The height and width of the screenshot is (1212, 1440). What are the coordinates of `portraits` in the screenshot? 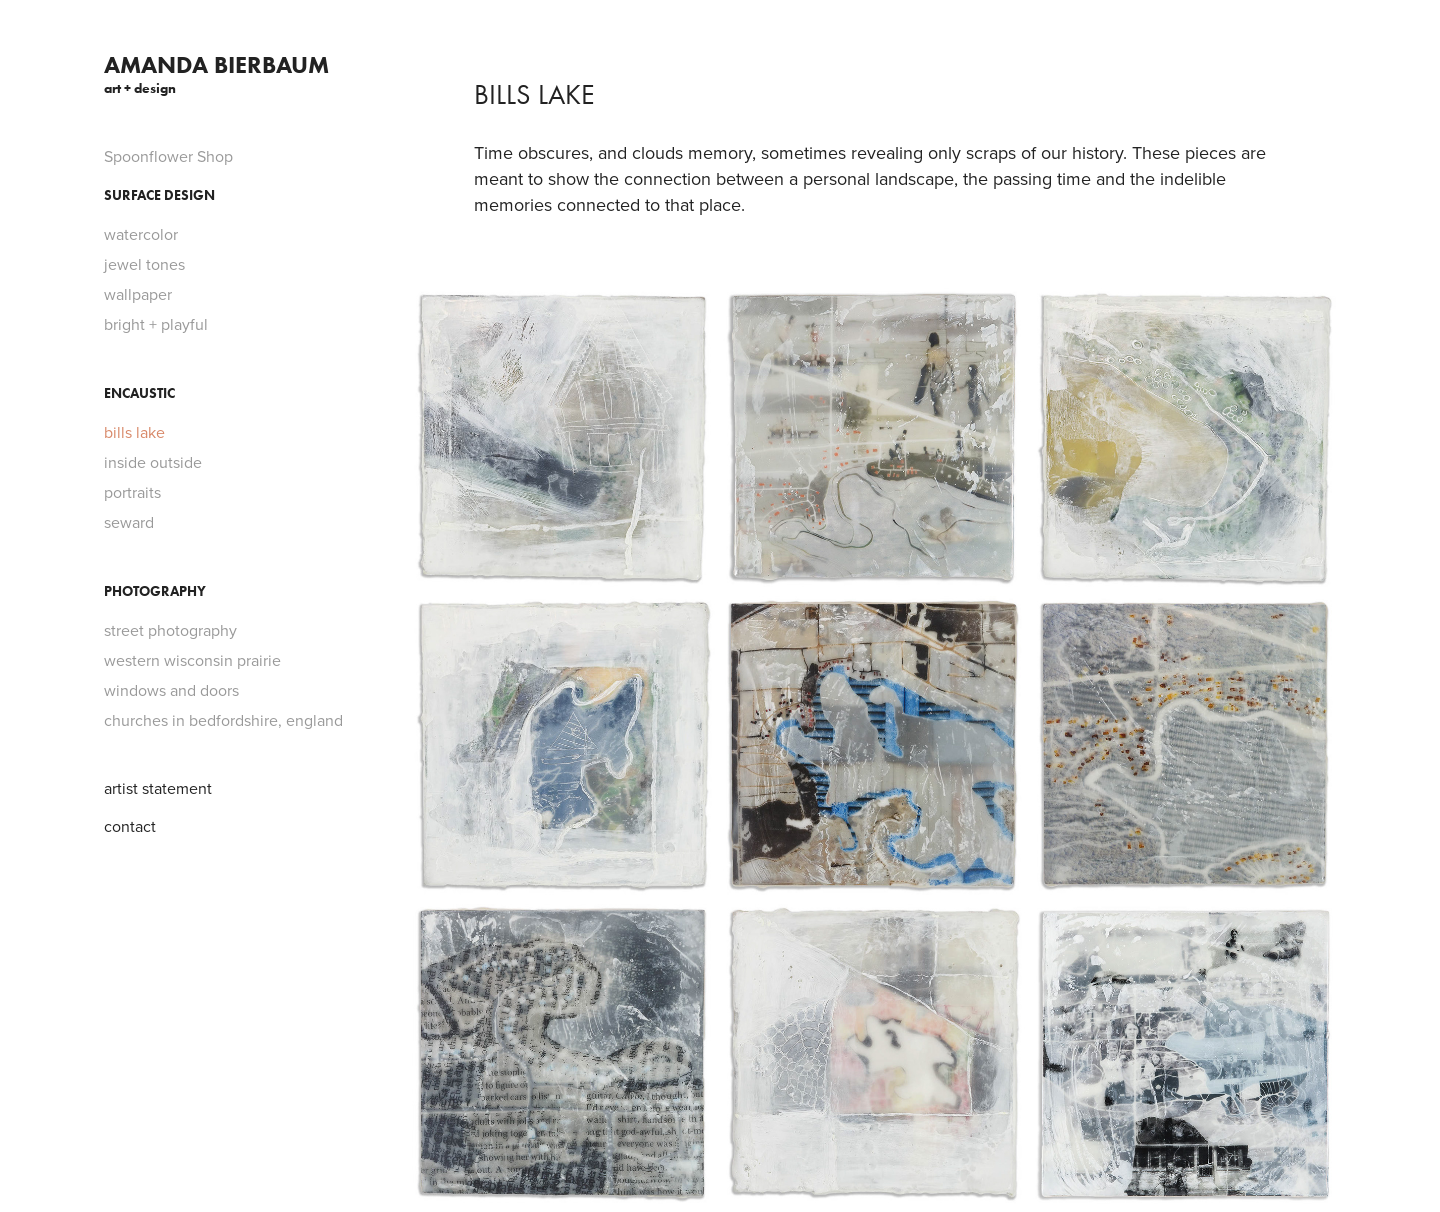 It's located at (132, 492).